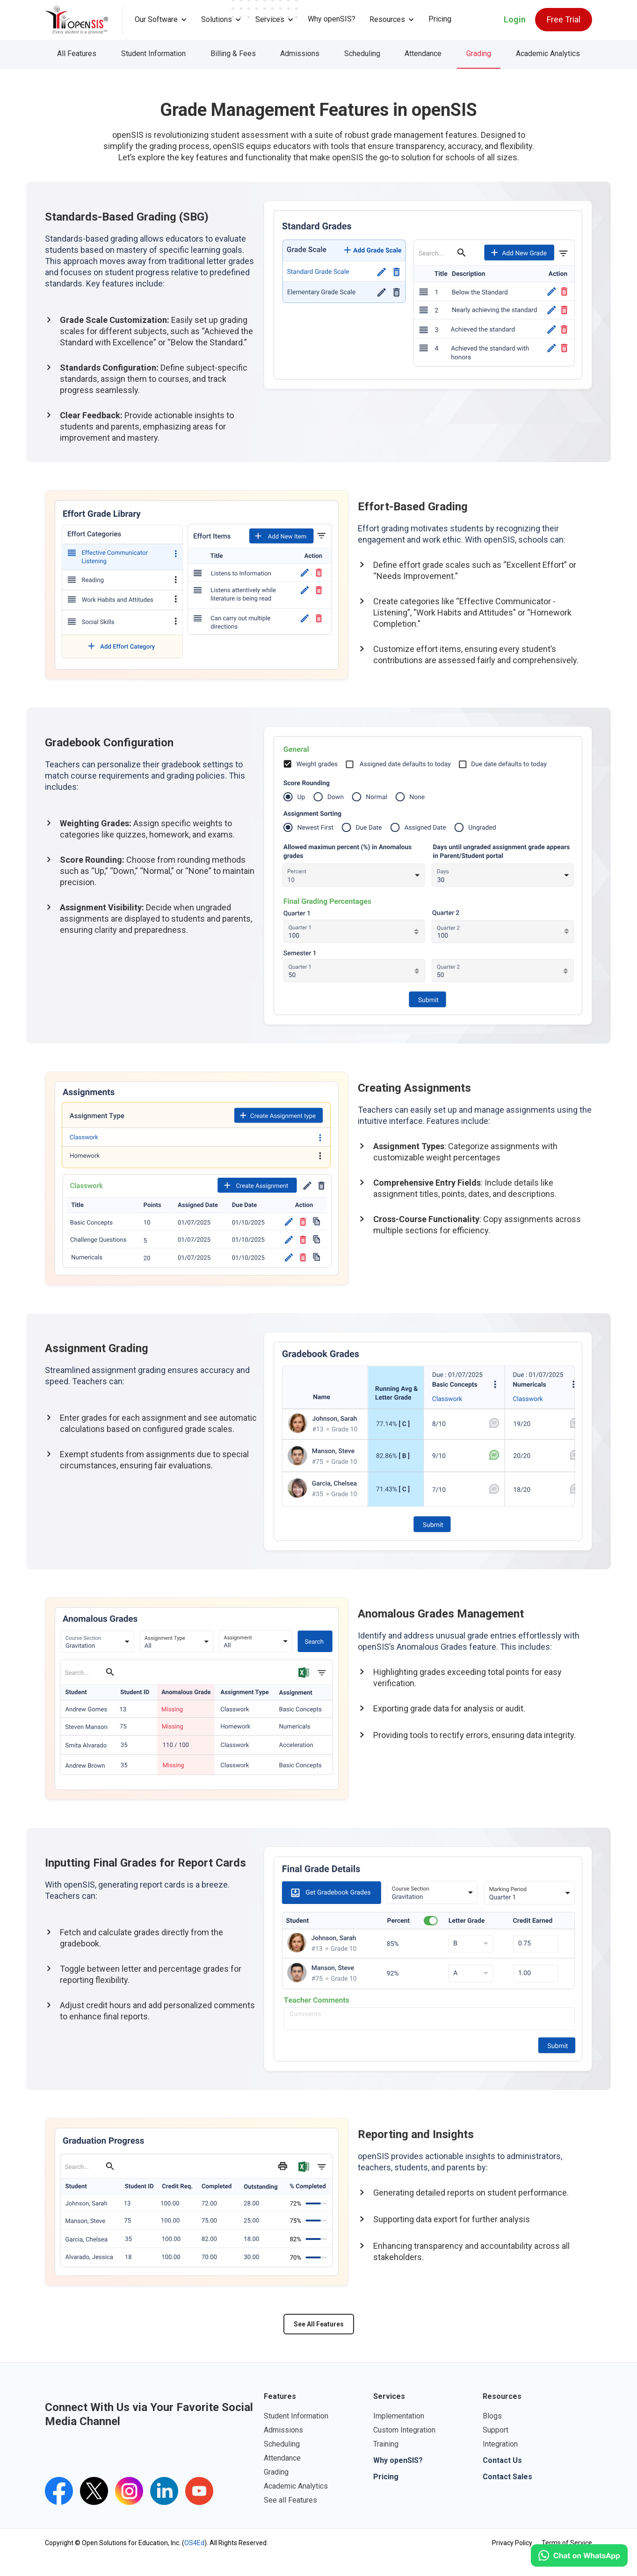 The width and height of the screenshot is (637, 2576). Describe the element at coordinates (492, 2415) in the screenshot. I see `Blogs` at that location.